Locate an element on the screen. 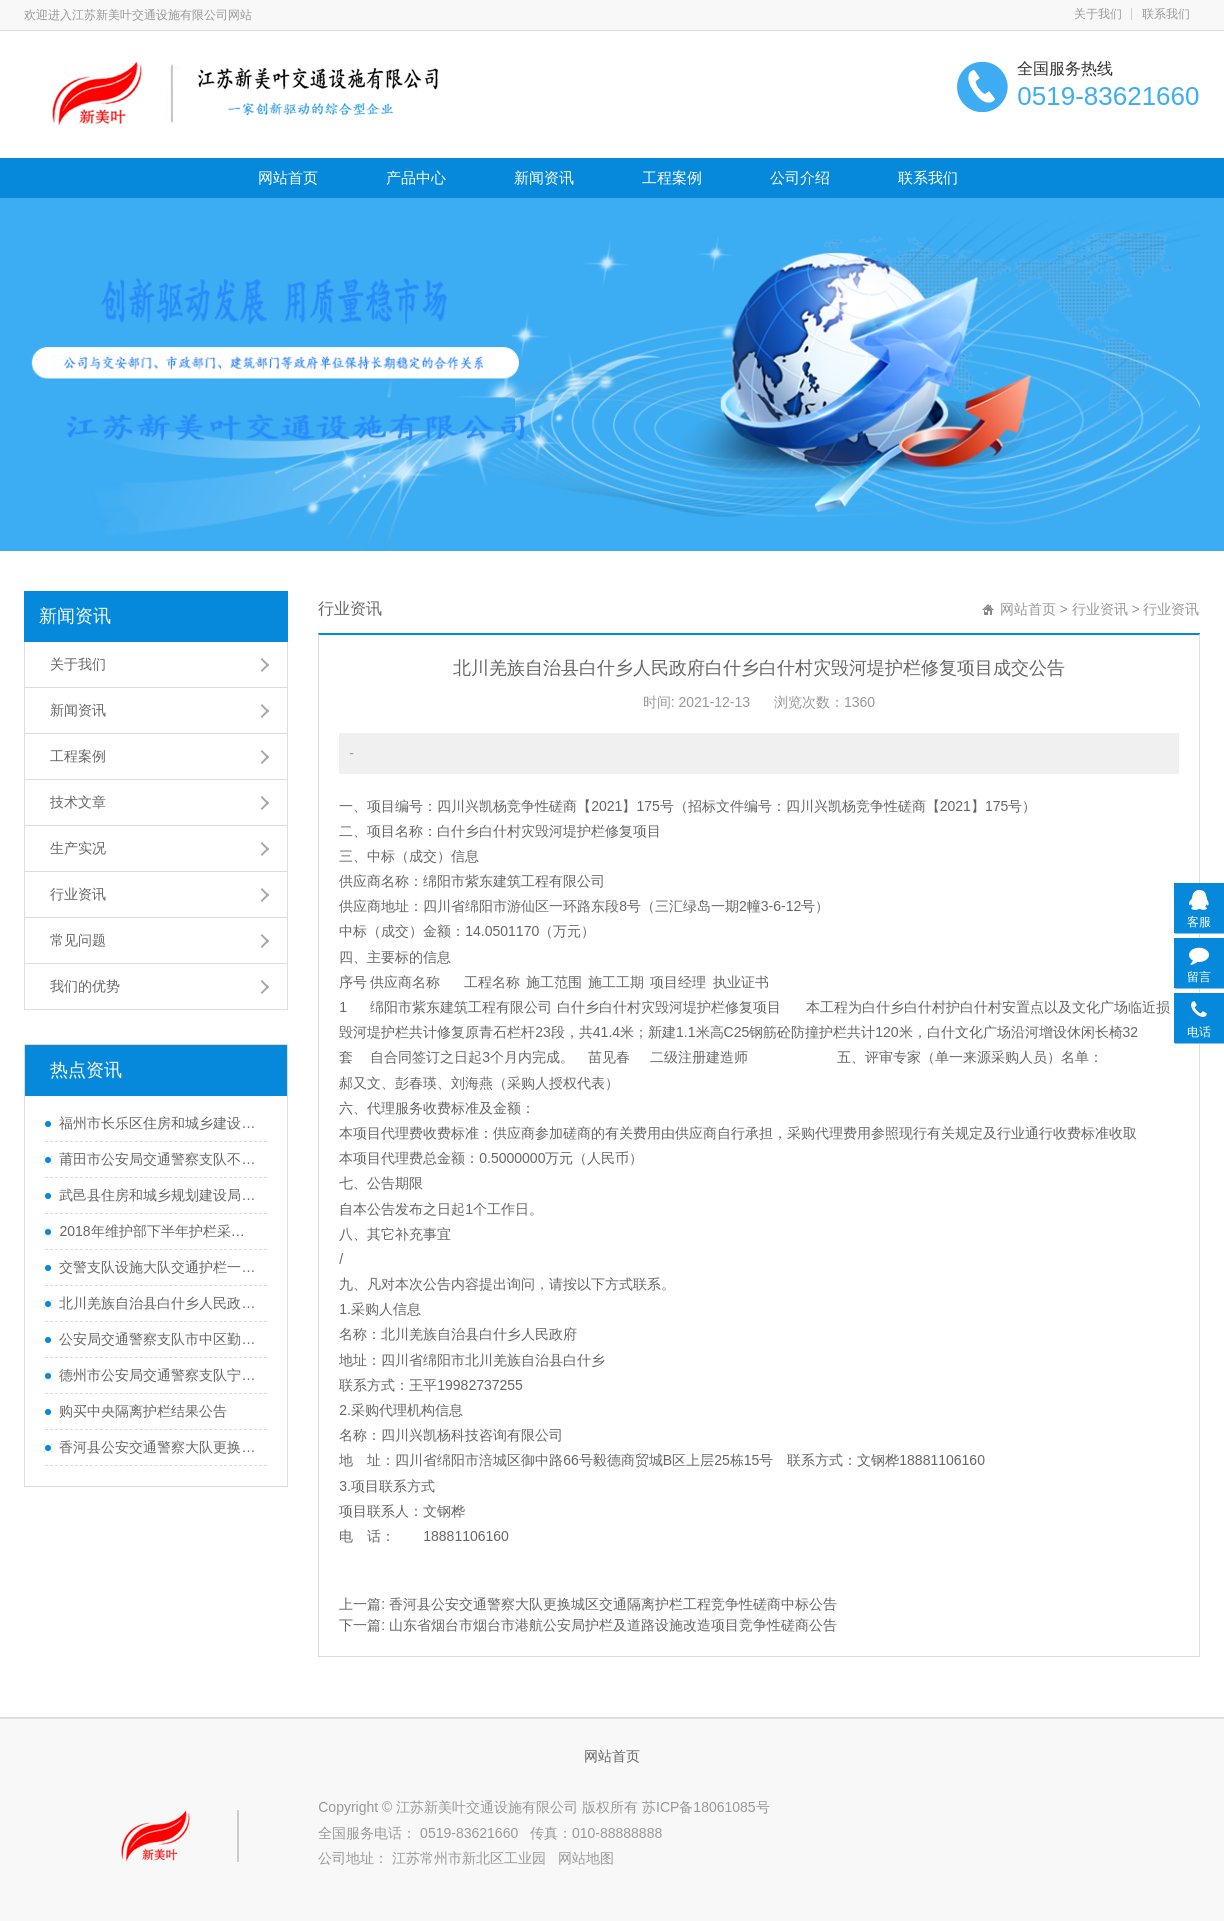  公安局交通警察支队市中区勤务大队交通警察支队交通隔离护栏采购项目中标公告 is located at coordinates (158, 1339).